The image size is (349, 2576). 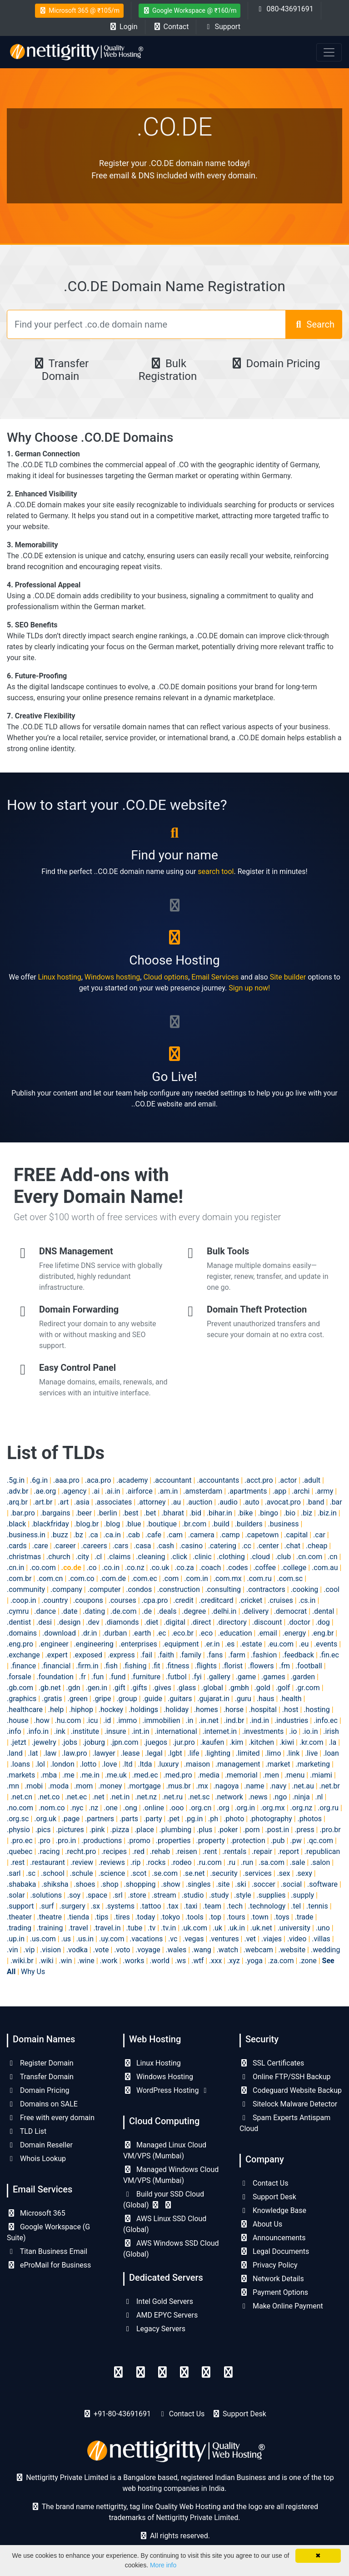 I want to click on TLD List, so click(x=26, y=2131).